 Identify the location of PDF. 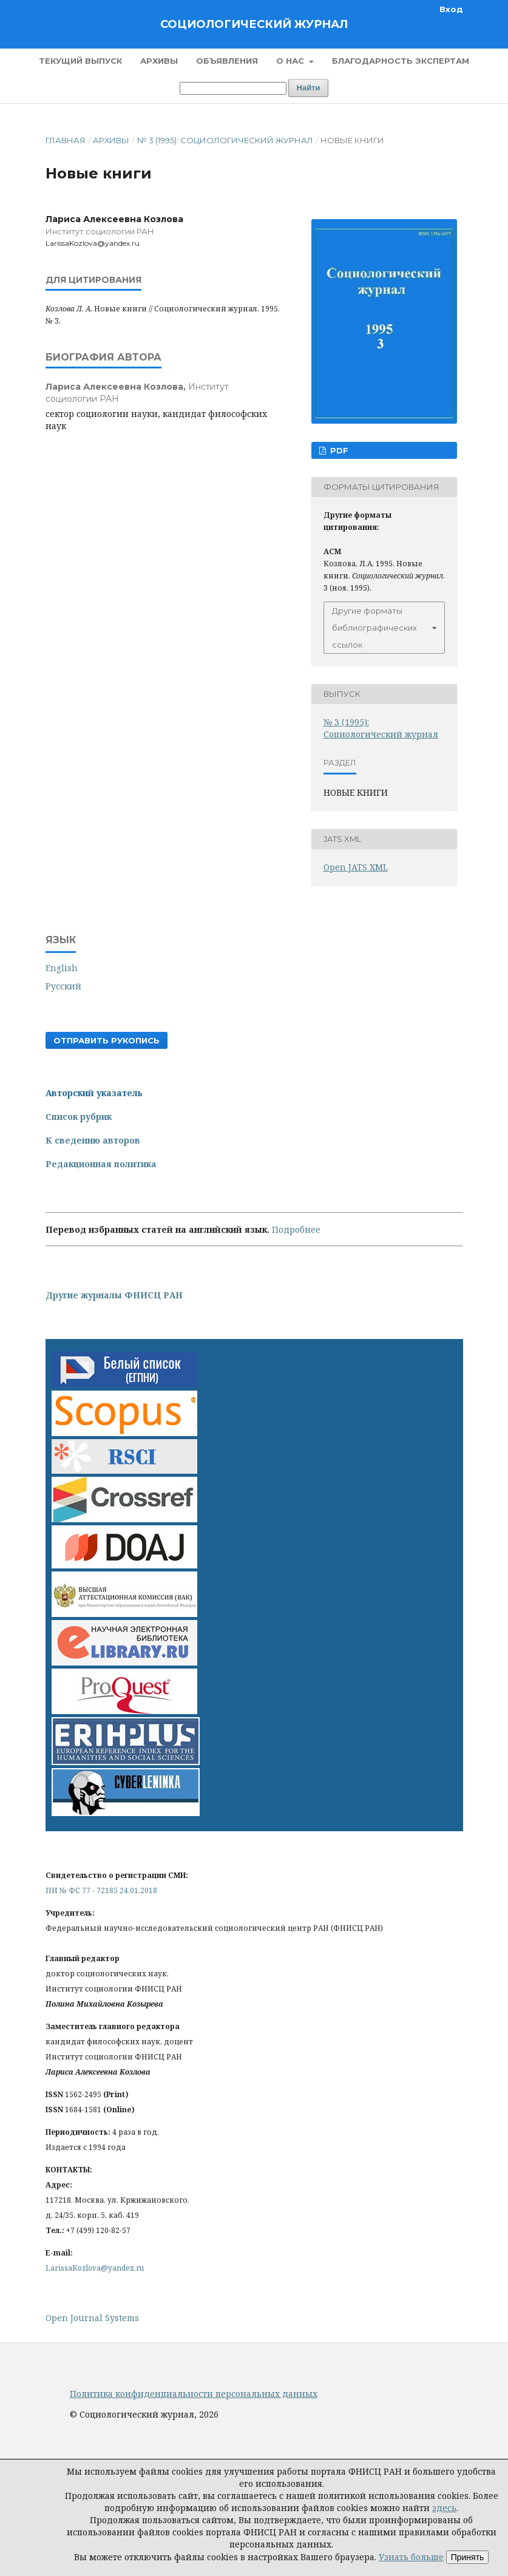
(338, 450).